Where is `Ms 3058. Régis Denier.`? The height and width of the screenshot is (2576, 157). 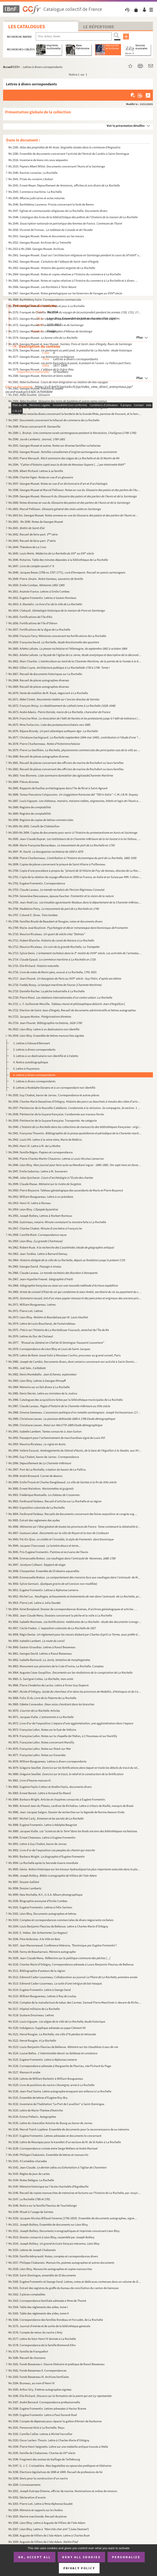 Ms 3058. Régis Denier. is located at coordinates (74, 1634).